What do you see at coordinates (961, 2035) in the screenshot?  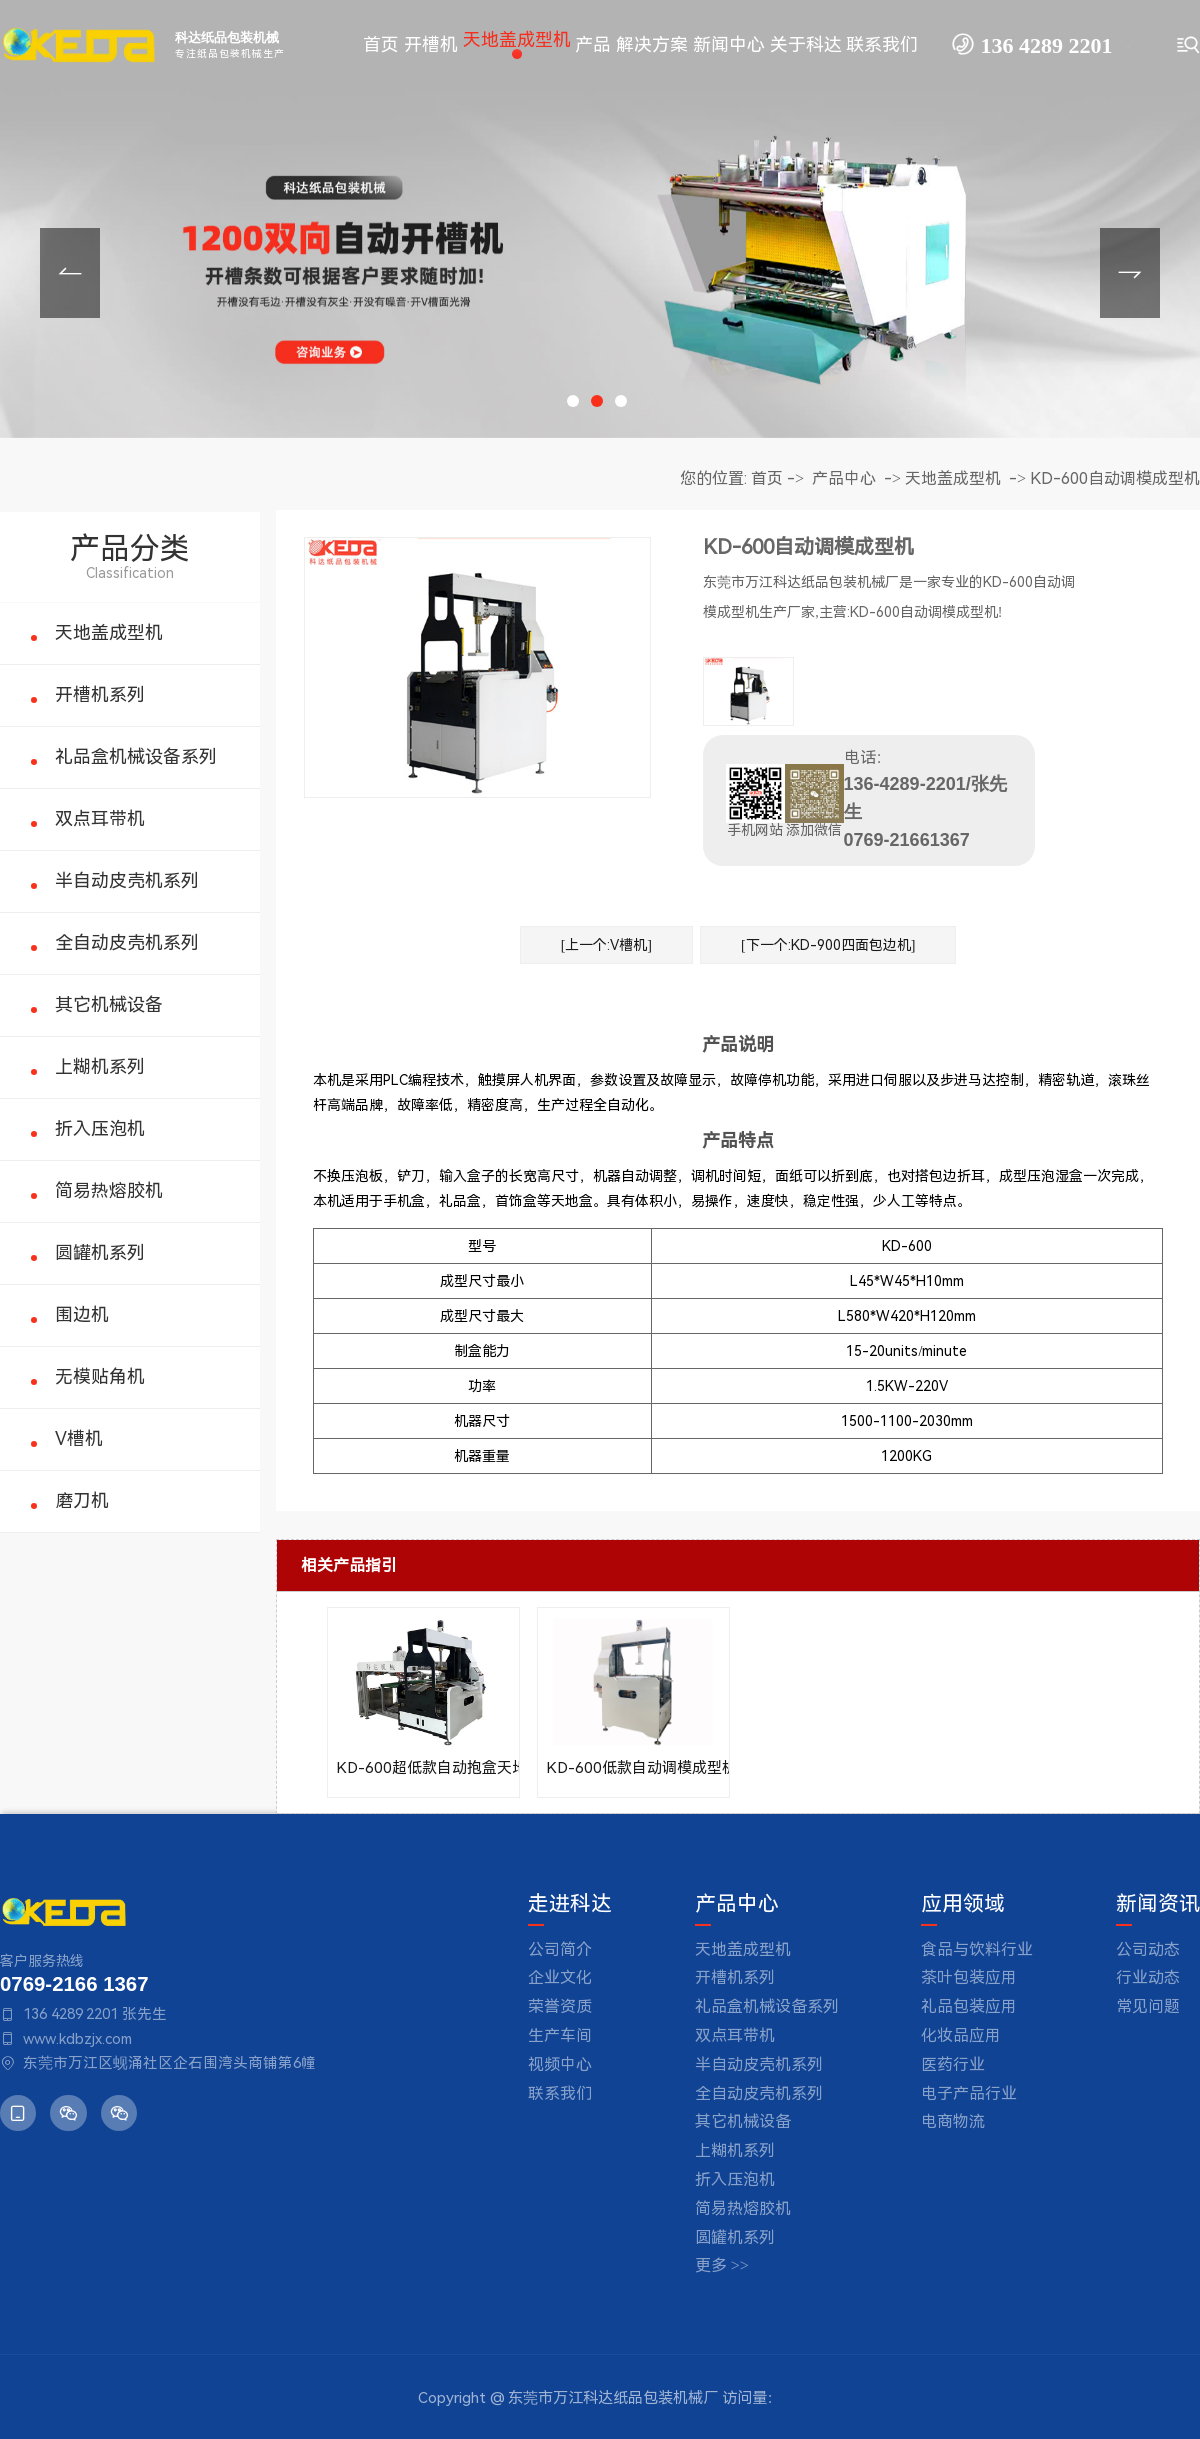 I see `化妆品应用` at bounding box center [961, 2035].